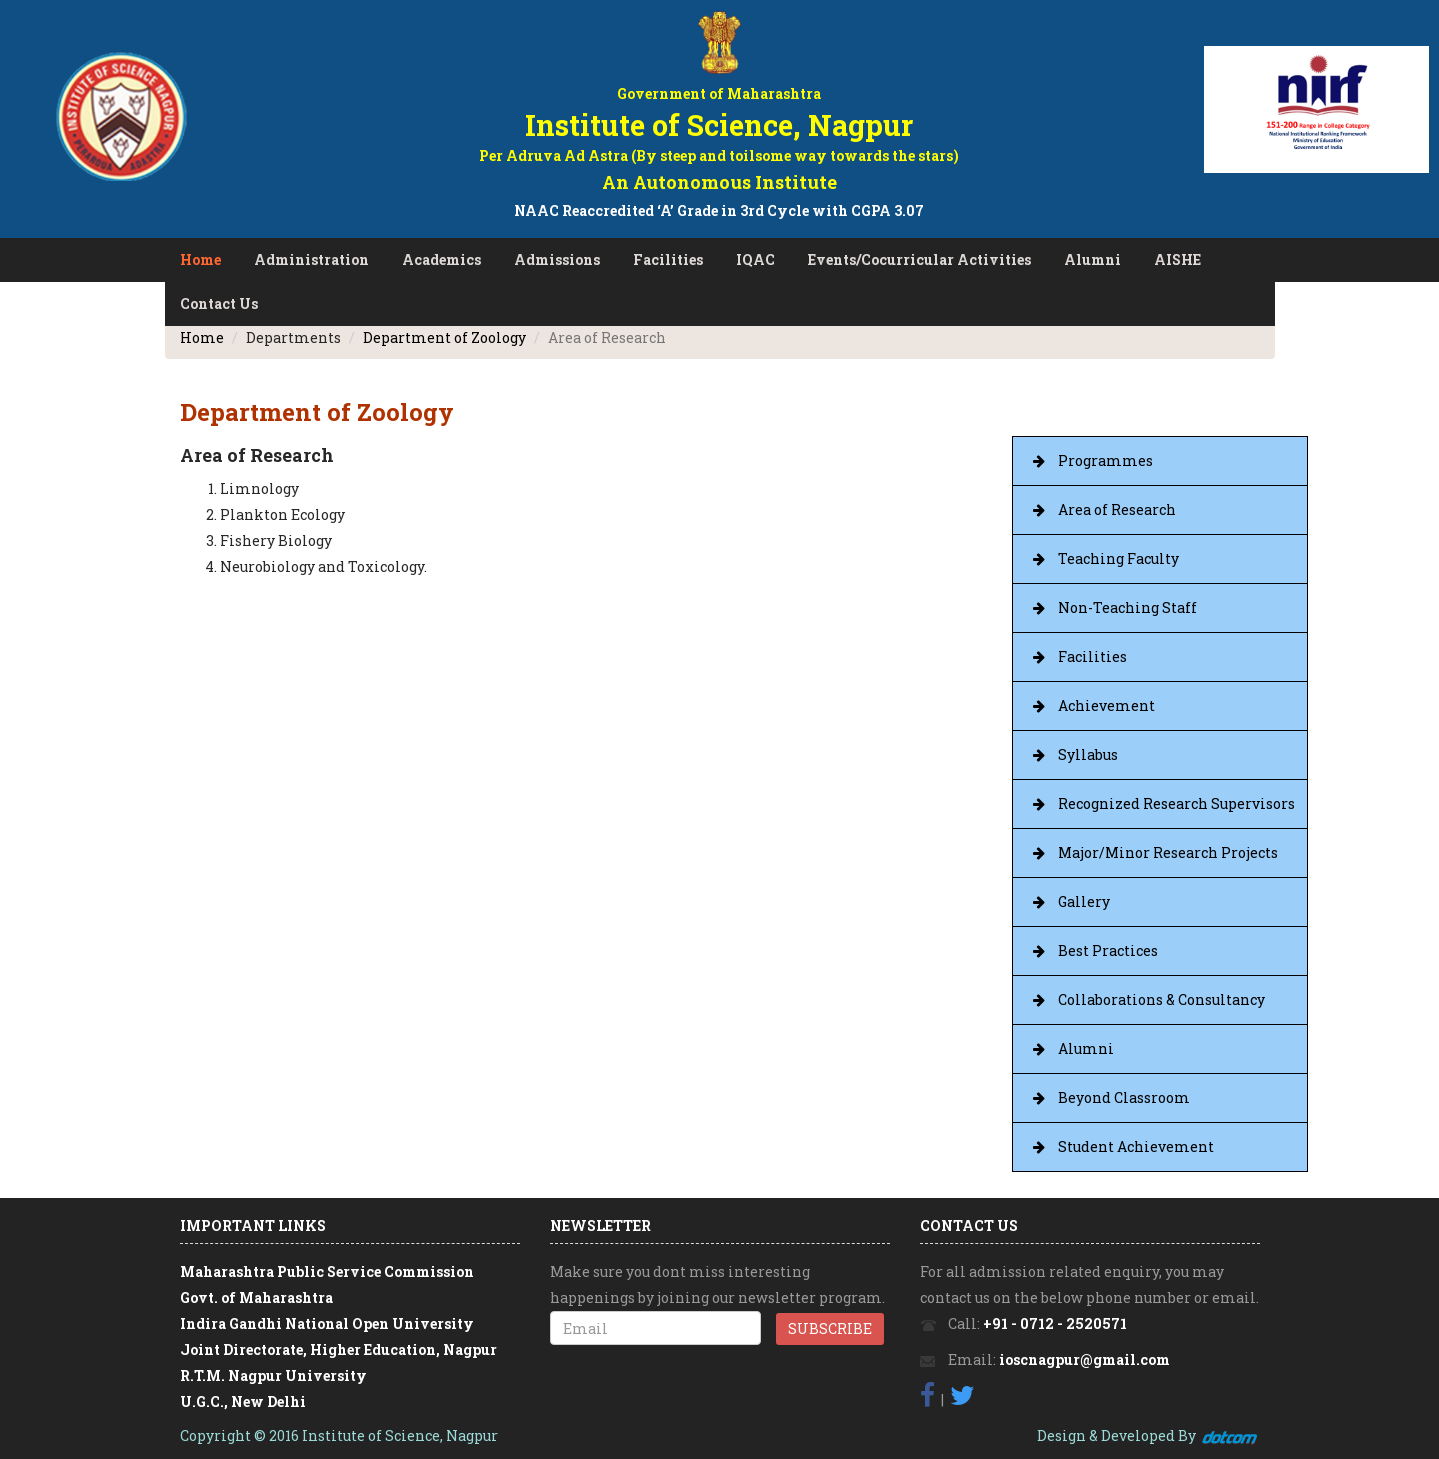 This screenshot has height=1459, width=1439. What do you see at coordinates (755, 259) in the screenshot?
I see `IQAC` at bounding box center [755, 259].